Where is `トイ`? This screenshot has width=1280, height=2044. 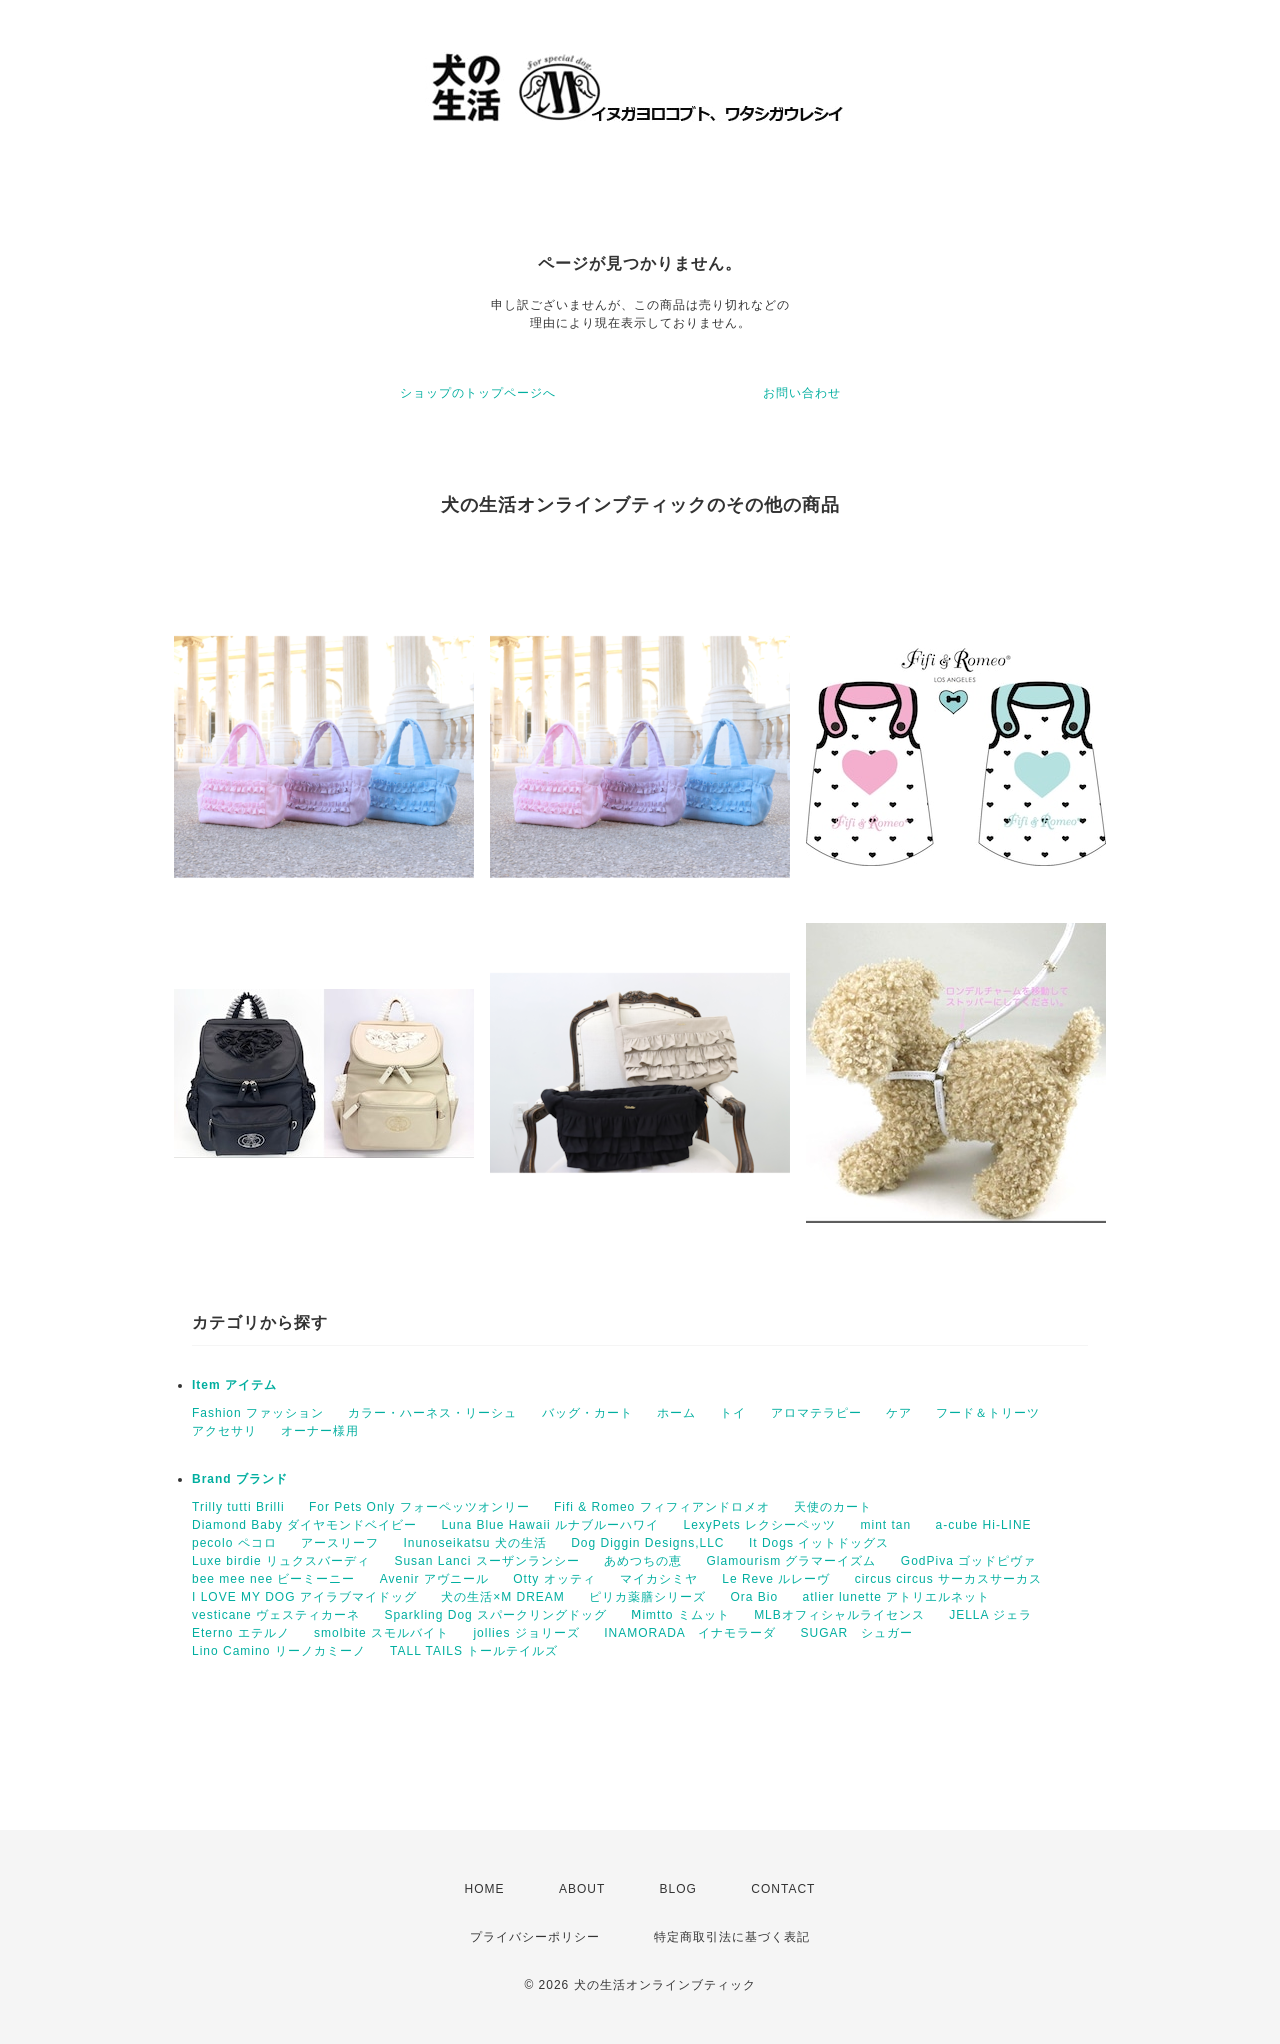 トイ is located at coordinates (733, 1413).